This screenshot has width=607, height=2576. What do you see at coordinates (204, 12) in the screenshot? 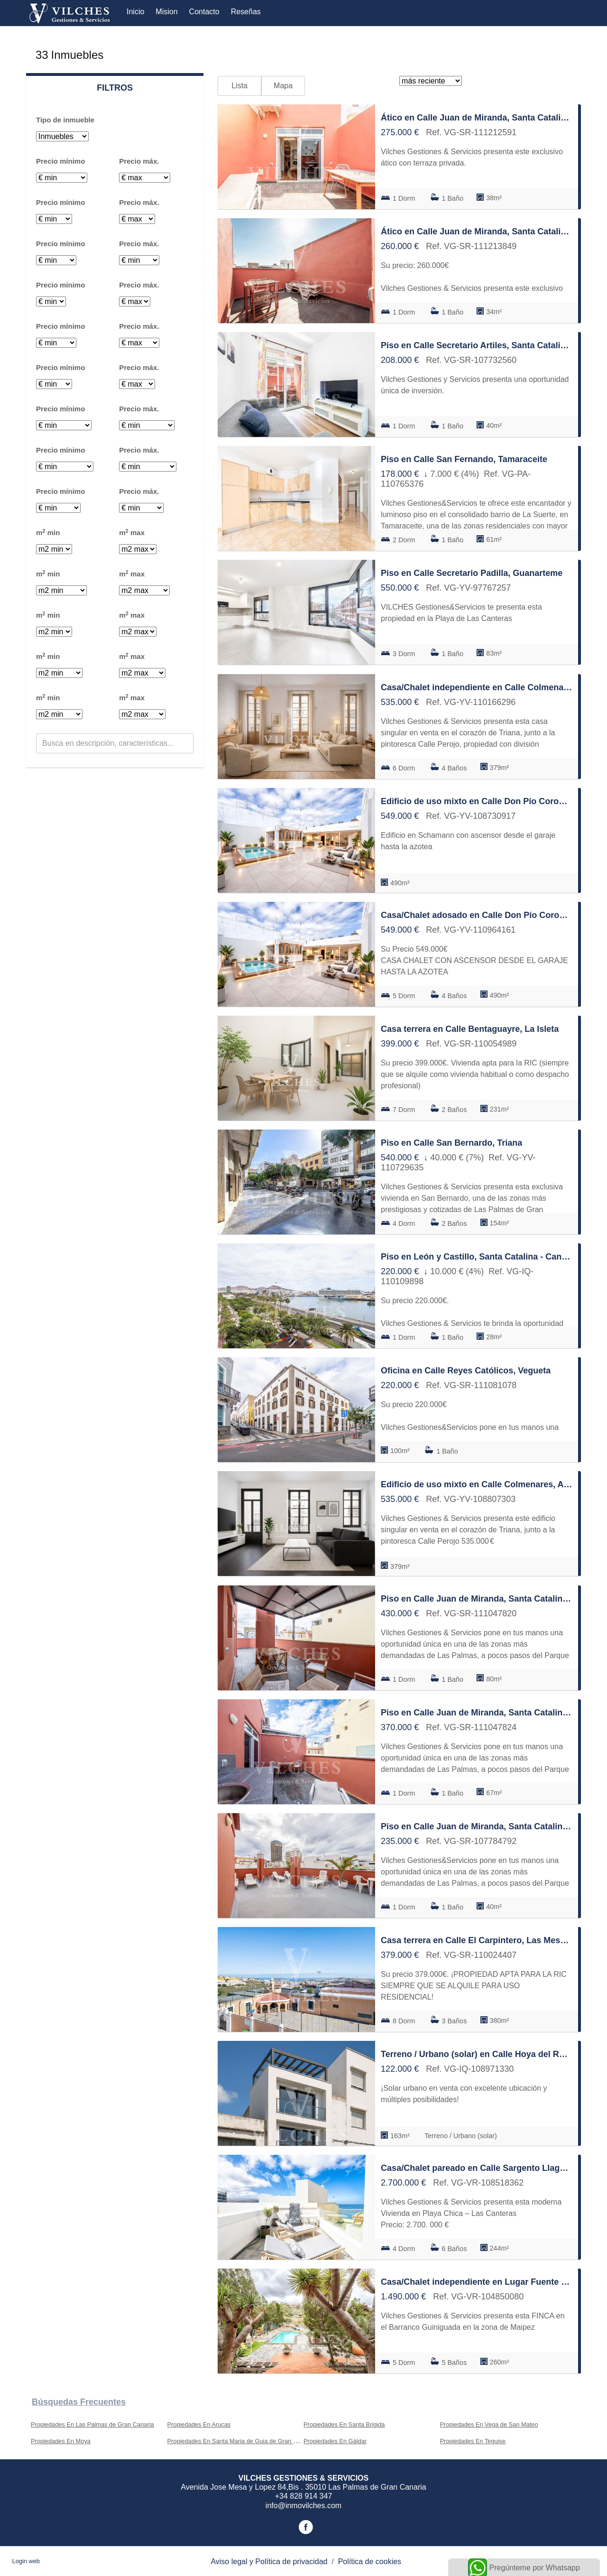
I see `Contacto` at bounding box center [204, 12].